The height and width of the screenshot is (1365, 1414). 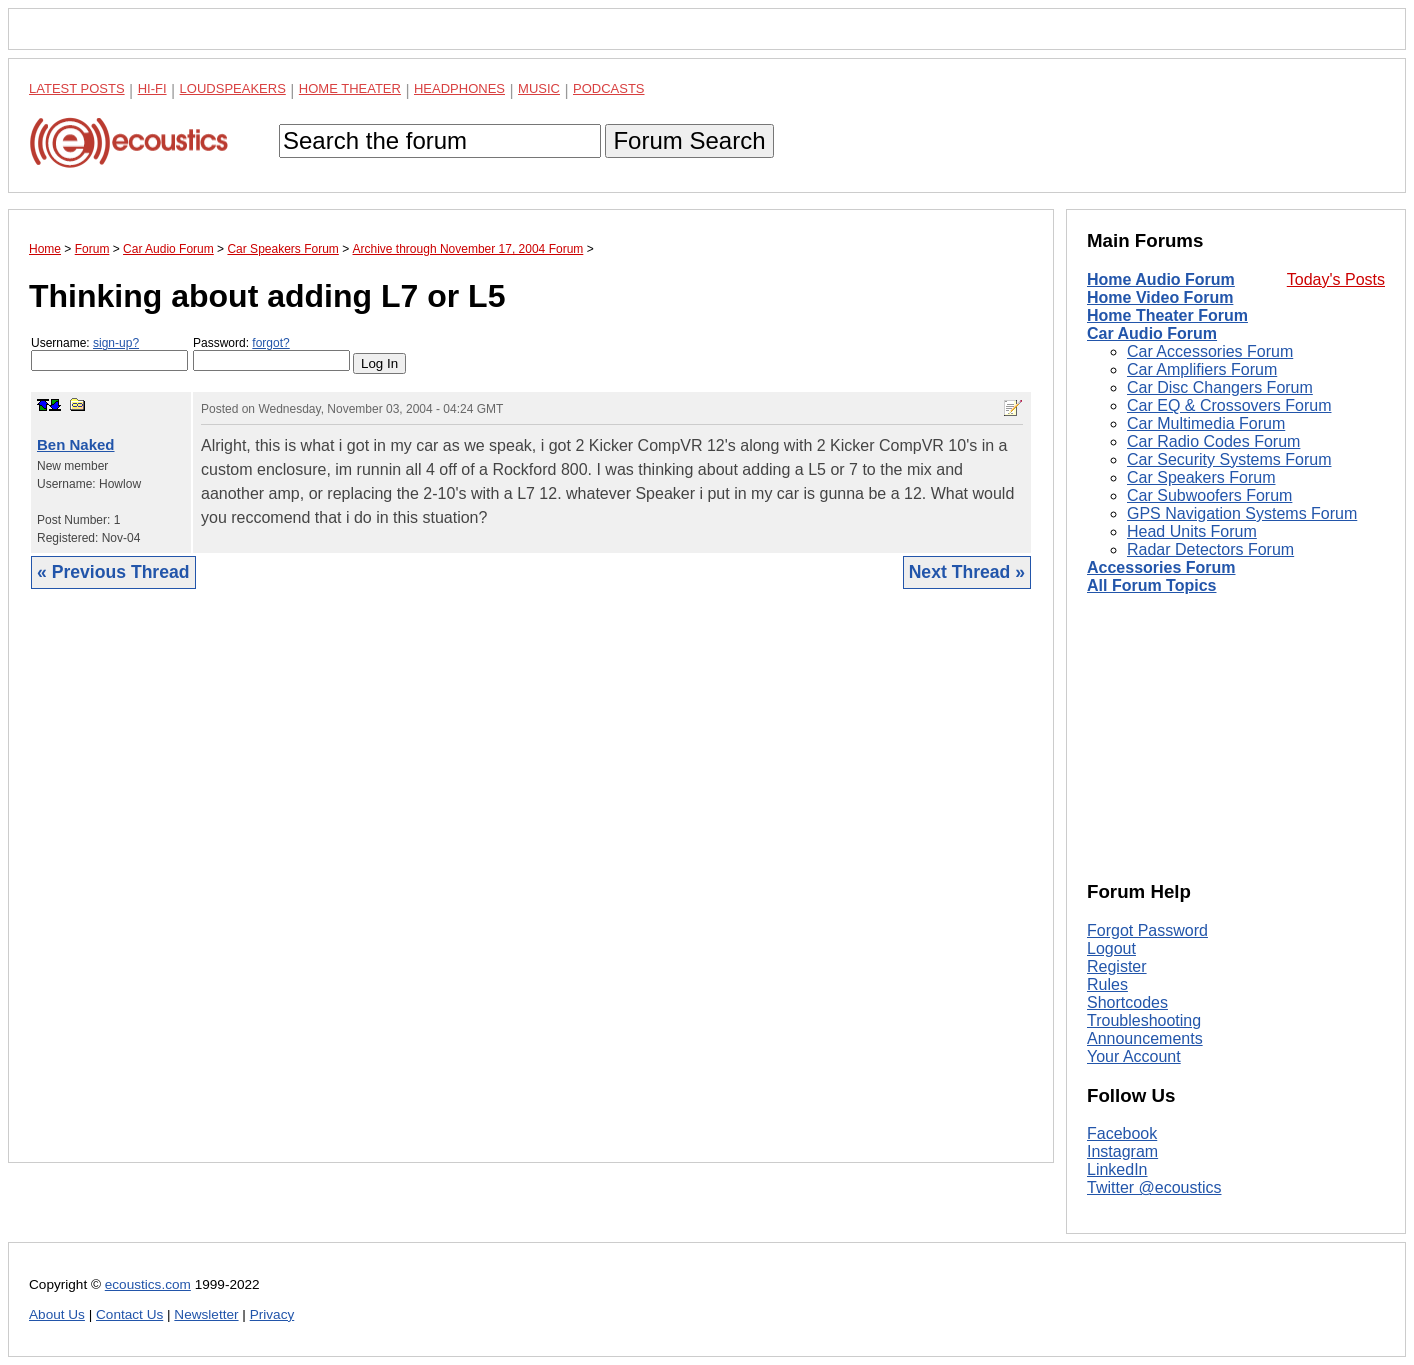 I want to click on Your Account, so click(x=1134, y=1056).